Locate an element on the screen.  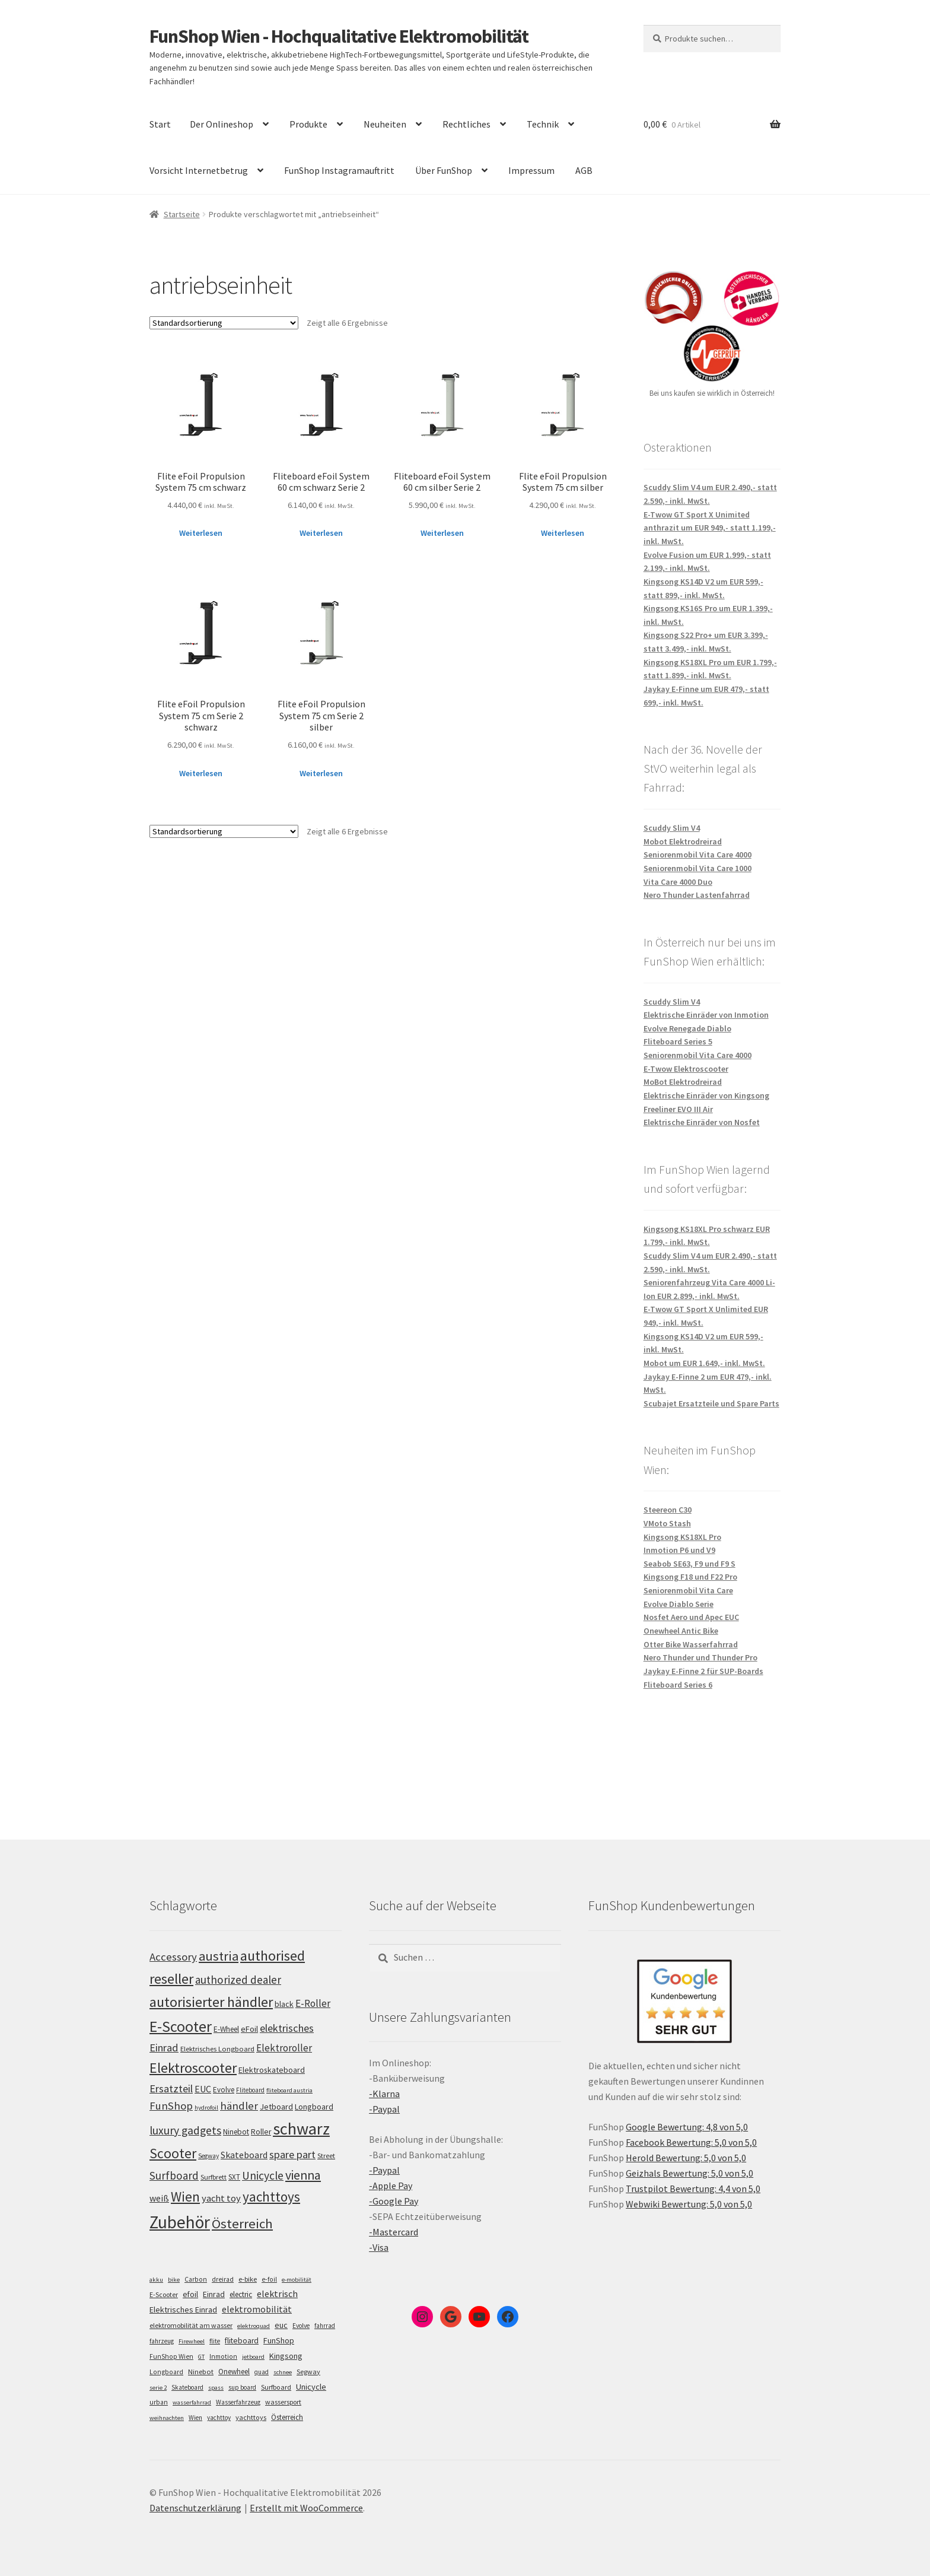
schwarz [schwarz (273 Einträge)] is located at coordinates (301, 2128).